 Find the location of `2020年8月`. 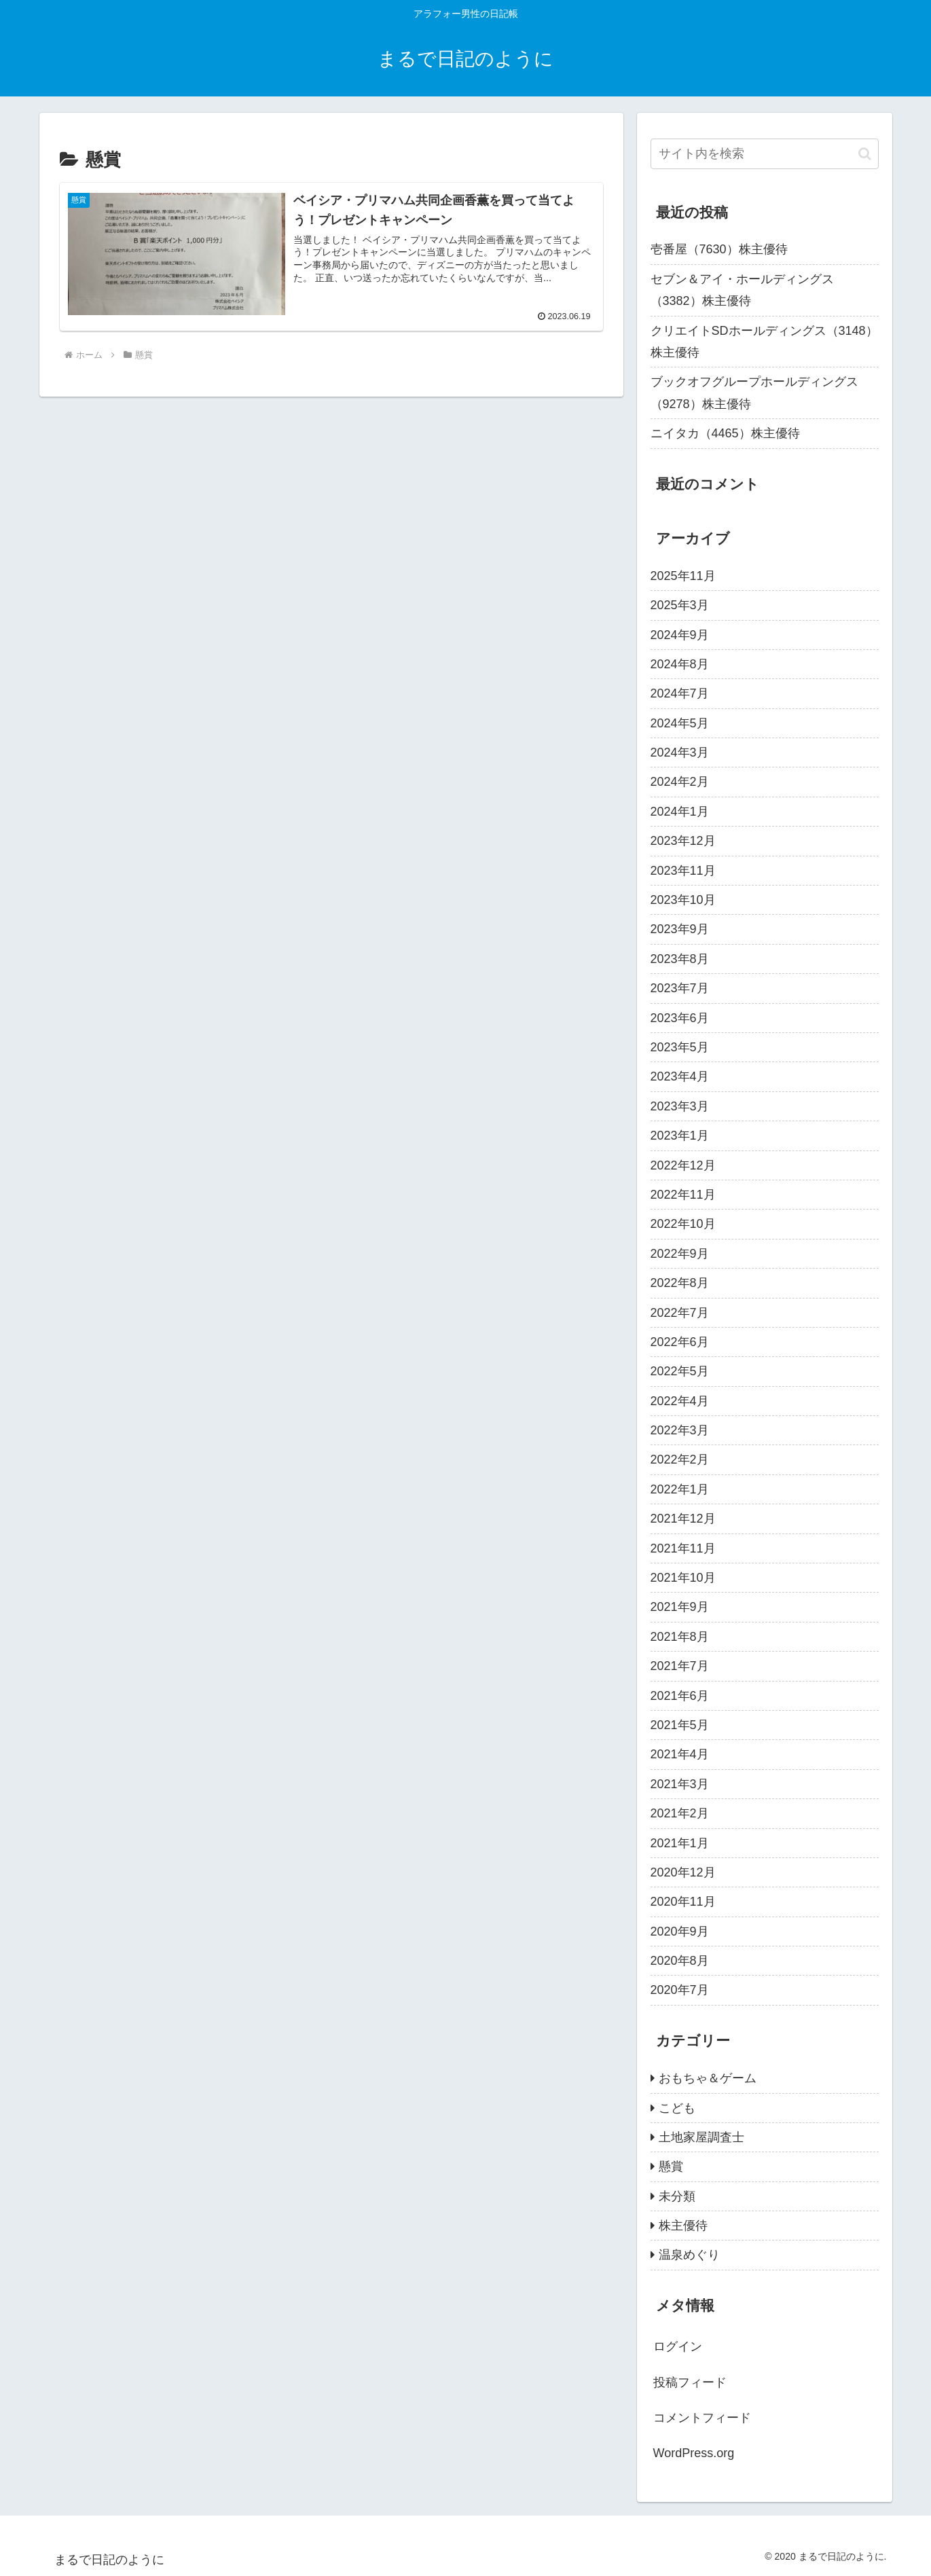

2020年8月 is located at coordinates (680, 1960).